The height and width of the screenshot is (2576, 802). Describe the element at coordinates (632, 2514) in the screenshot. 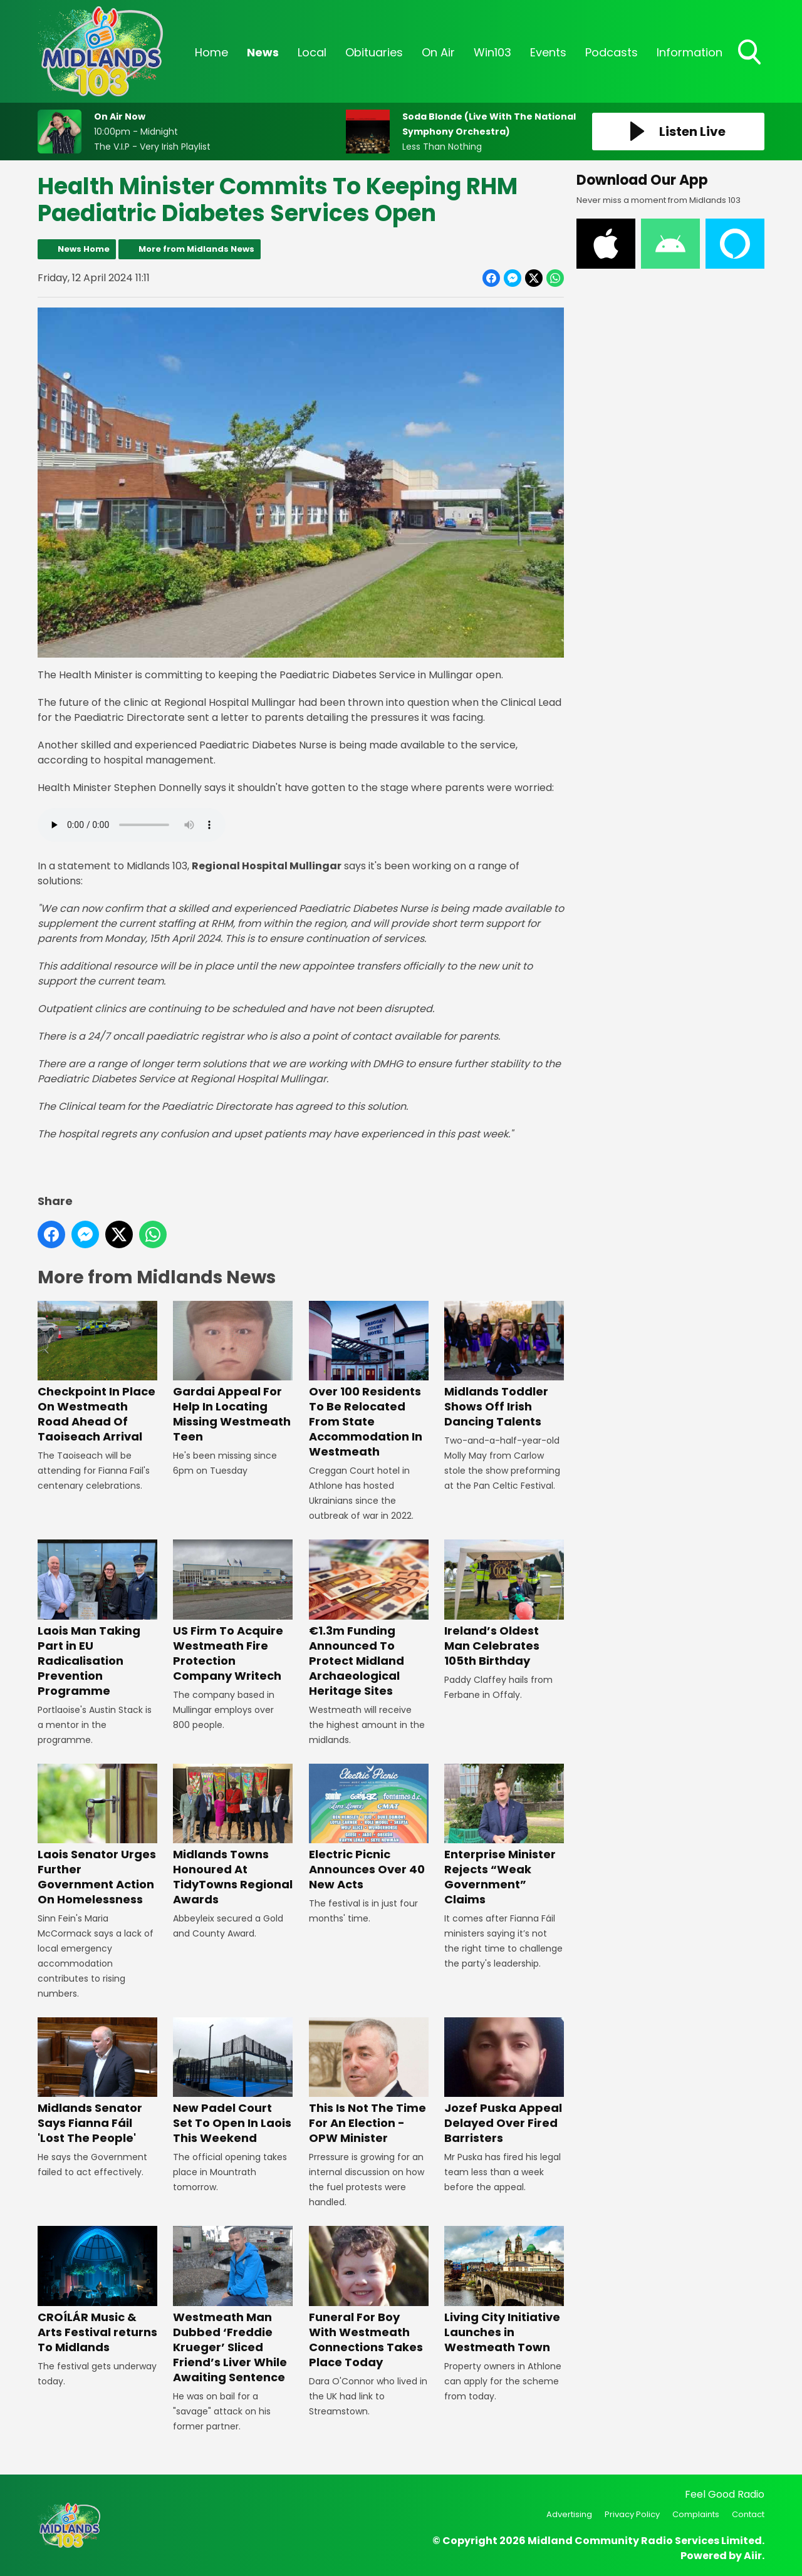

I see `Privacy Policy` at that location.